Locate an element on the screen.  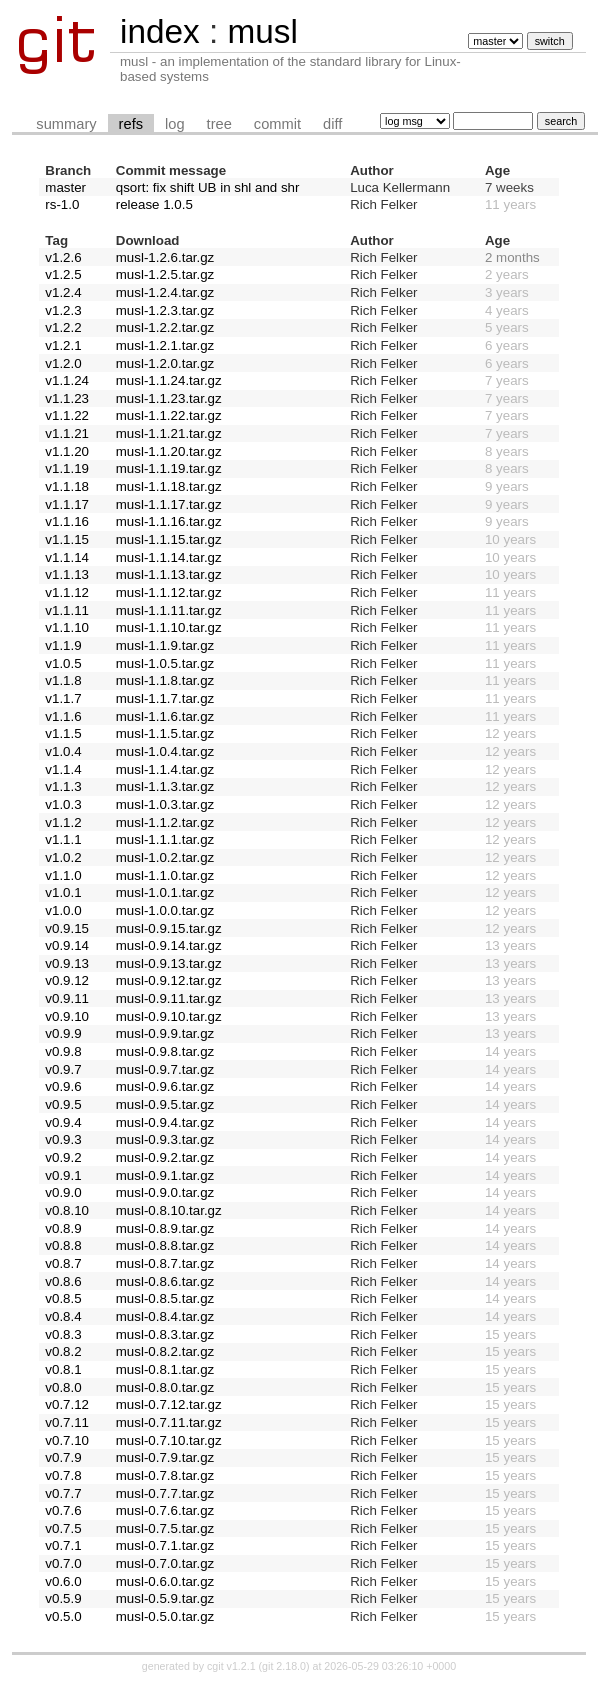
v0.8.5 is located at coordinates (63, 1298).